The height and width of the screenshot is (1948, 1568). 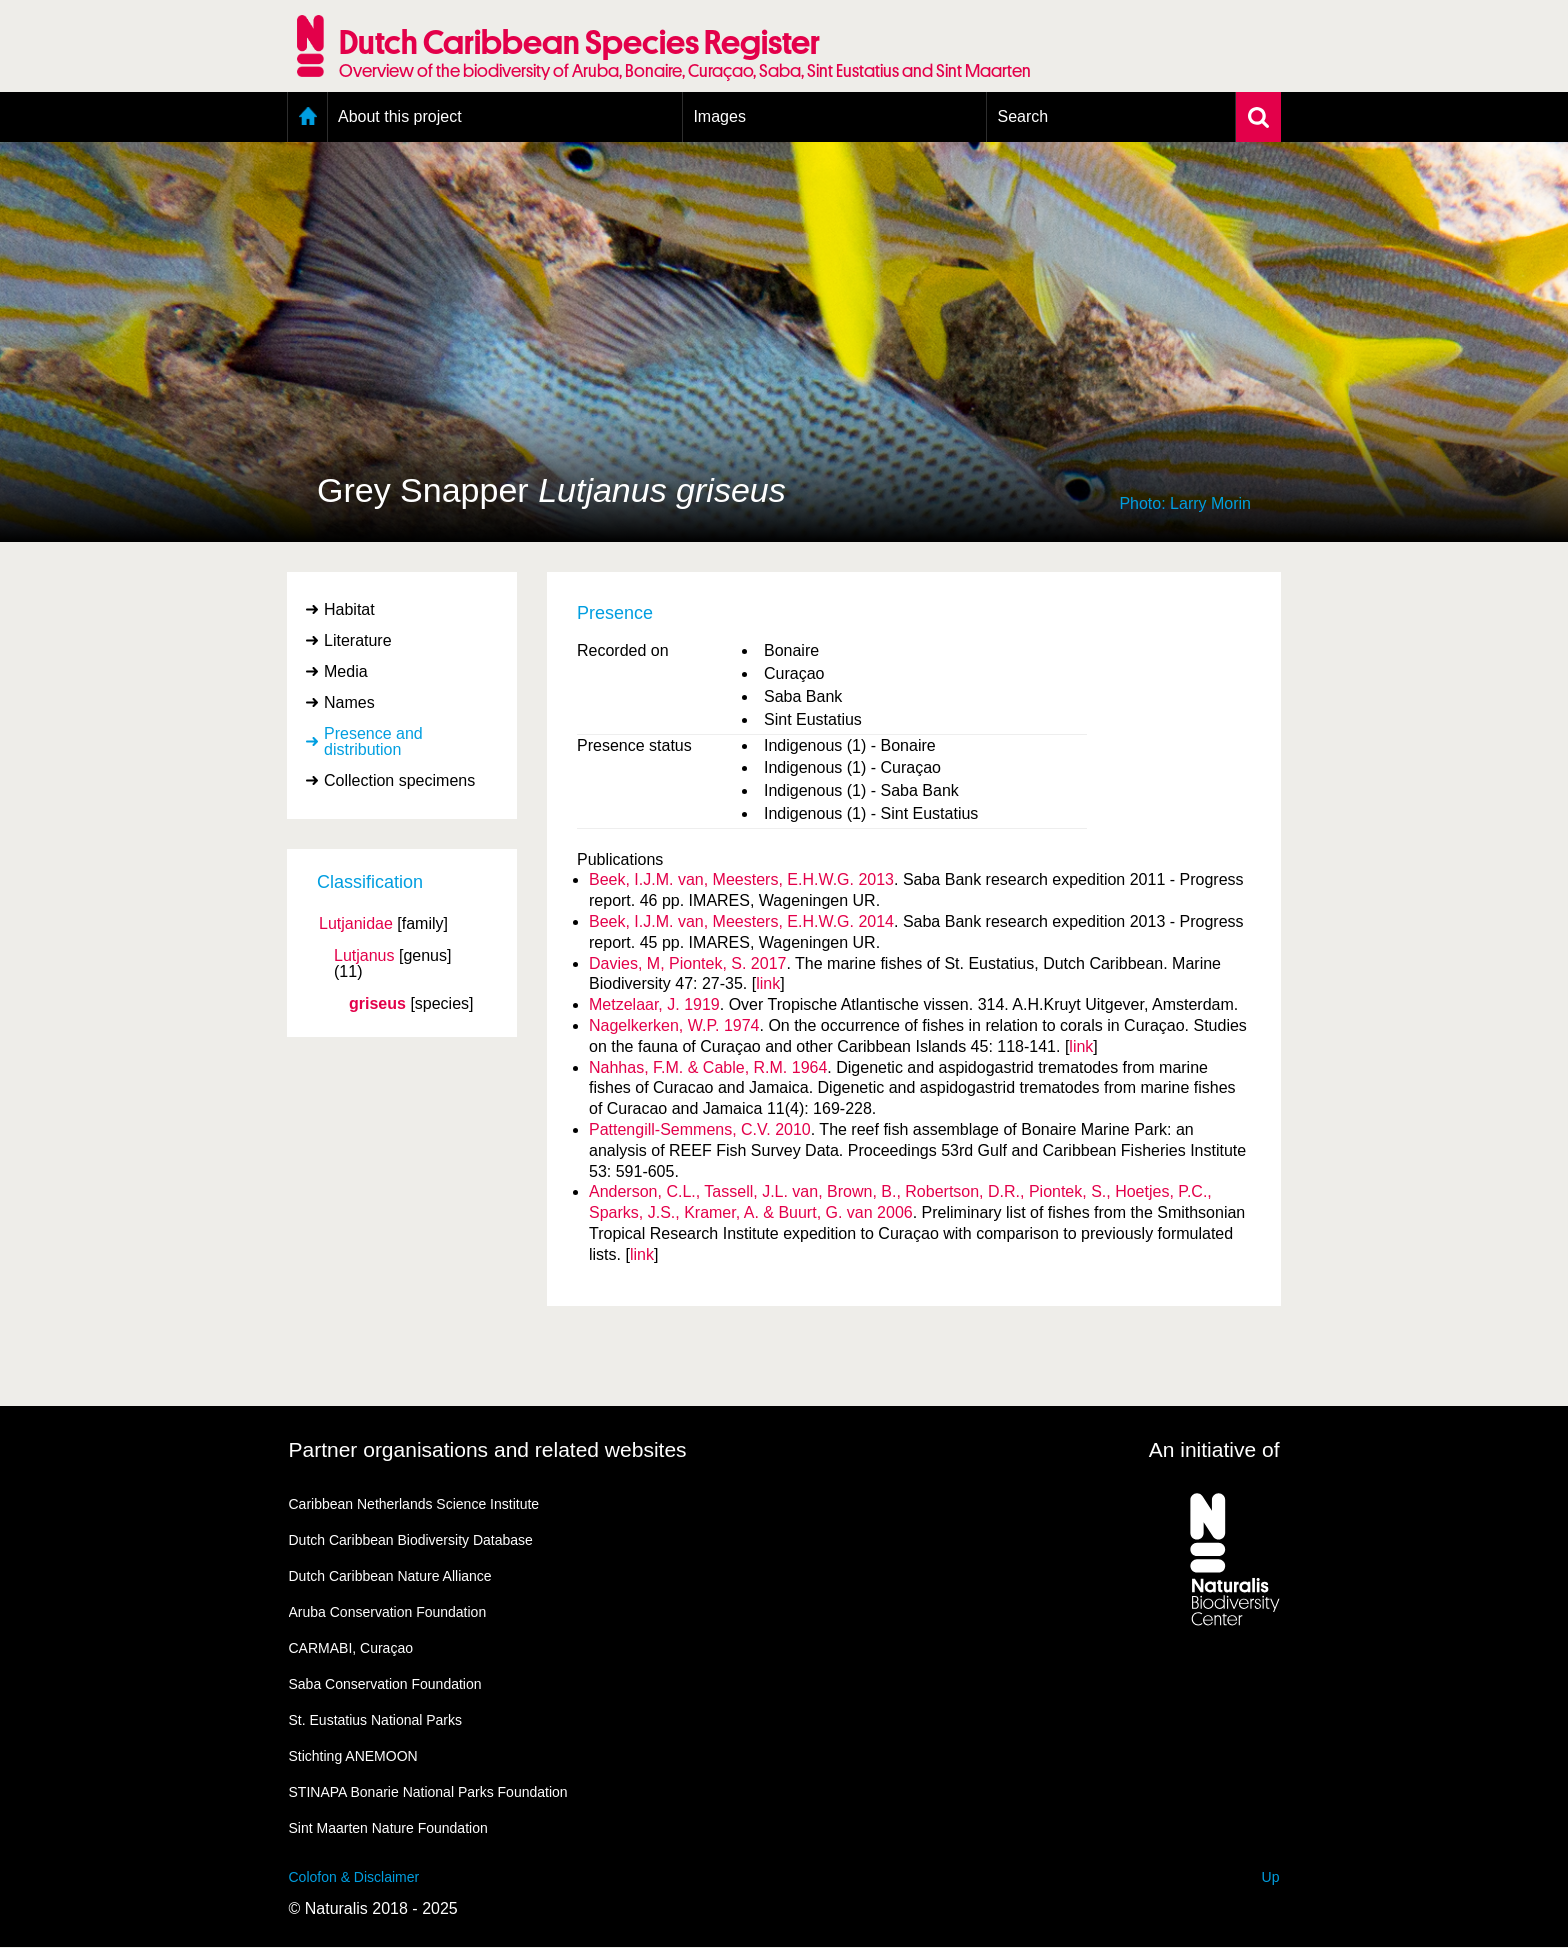 I want to click on St. Eustatius National Parks, so click(x=376, y=1720).